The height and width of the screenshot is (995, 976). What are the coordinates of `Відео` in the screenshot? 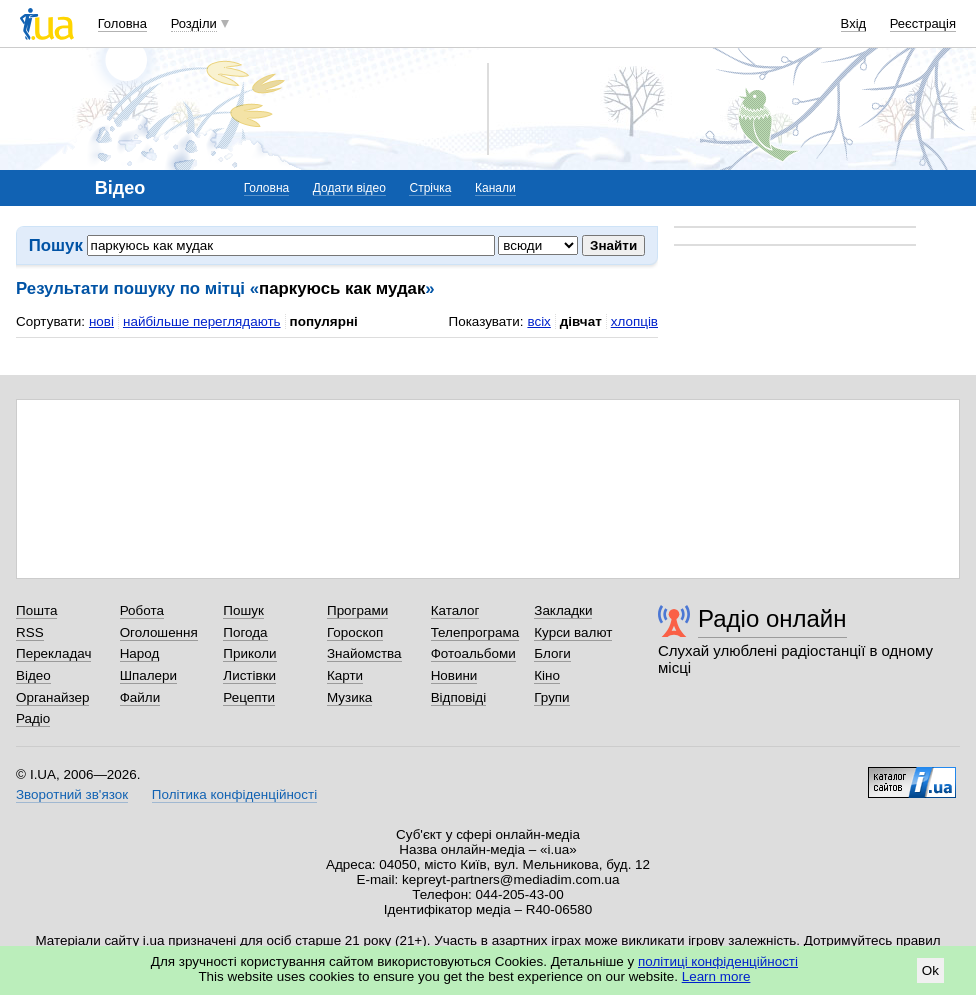 It's located at (33, 675).